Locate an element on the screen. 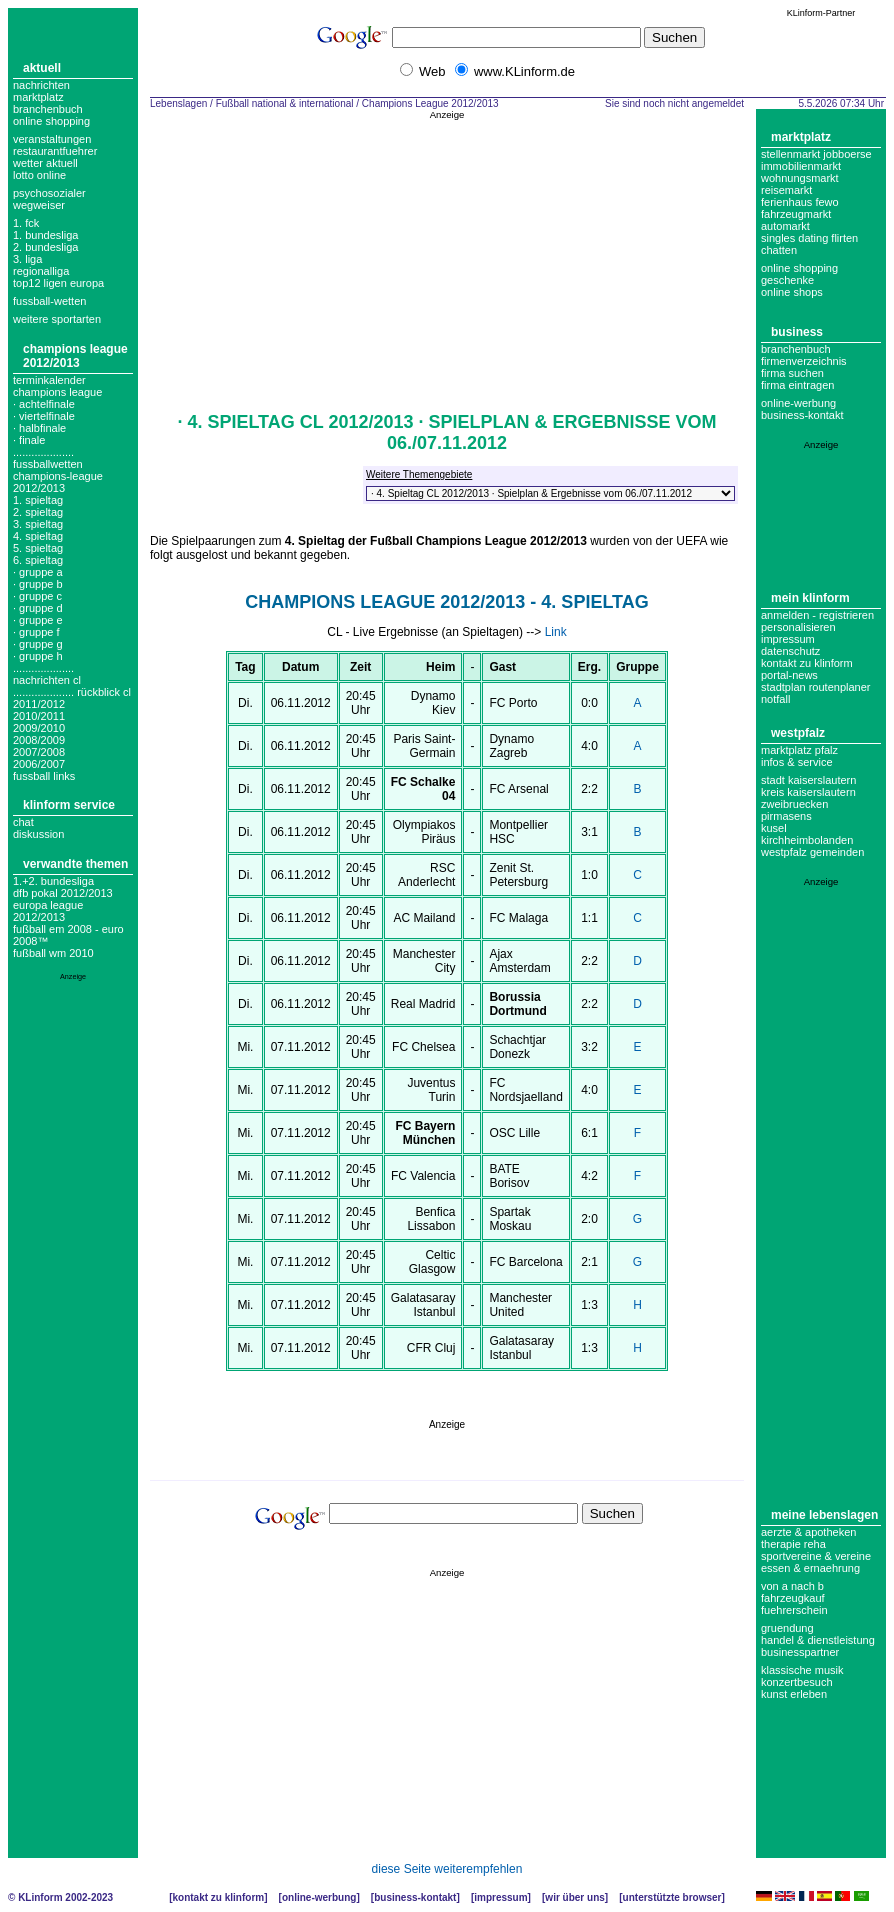 The height and width of the screenshot is (1912, 894). Infos & Service is located at coordinates (797, 762).